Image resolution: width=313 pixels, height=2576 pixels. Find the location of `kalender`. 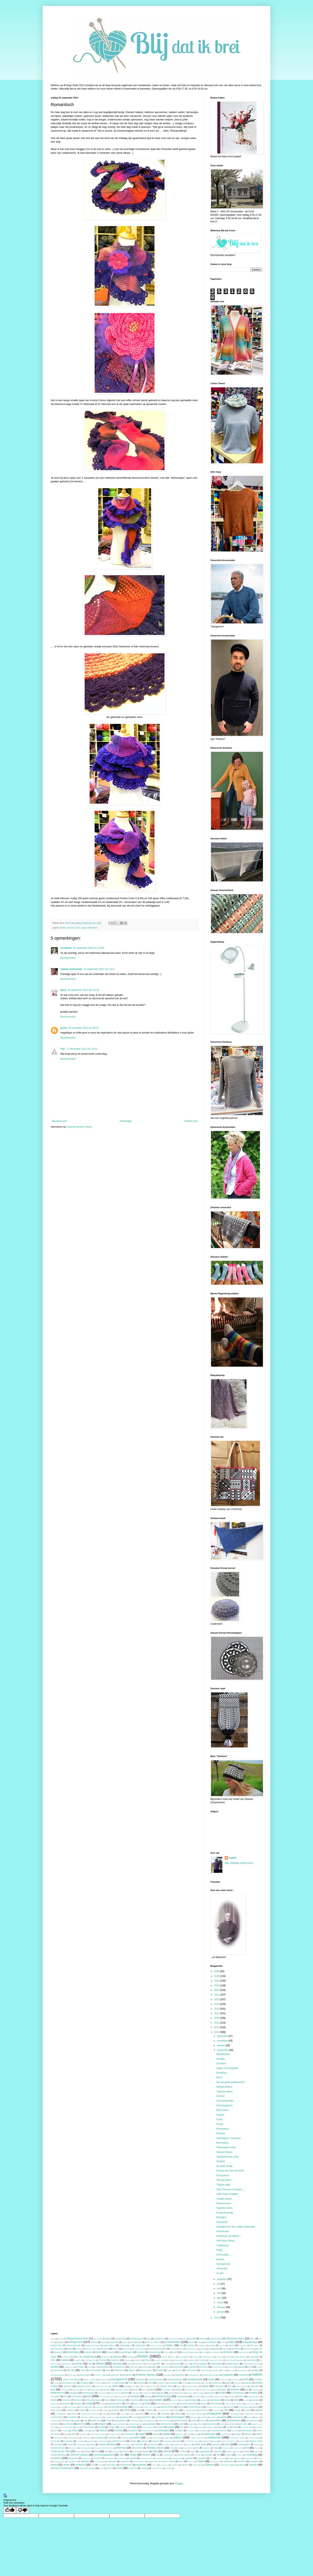

kalender is located at coordinates (255, 2386).